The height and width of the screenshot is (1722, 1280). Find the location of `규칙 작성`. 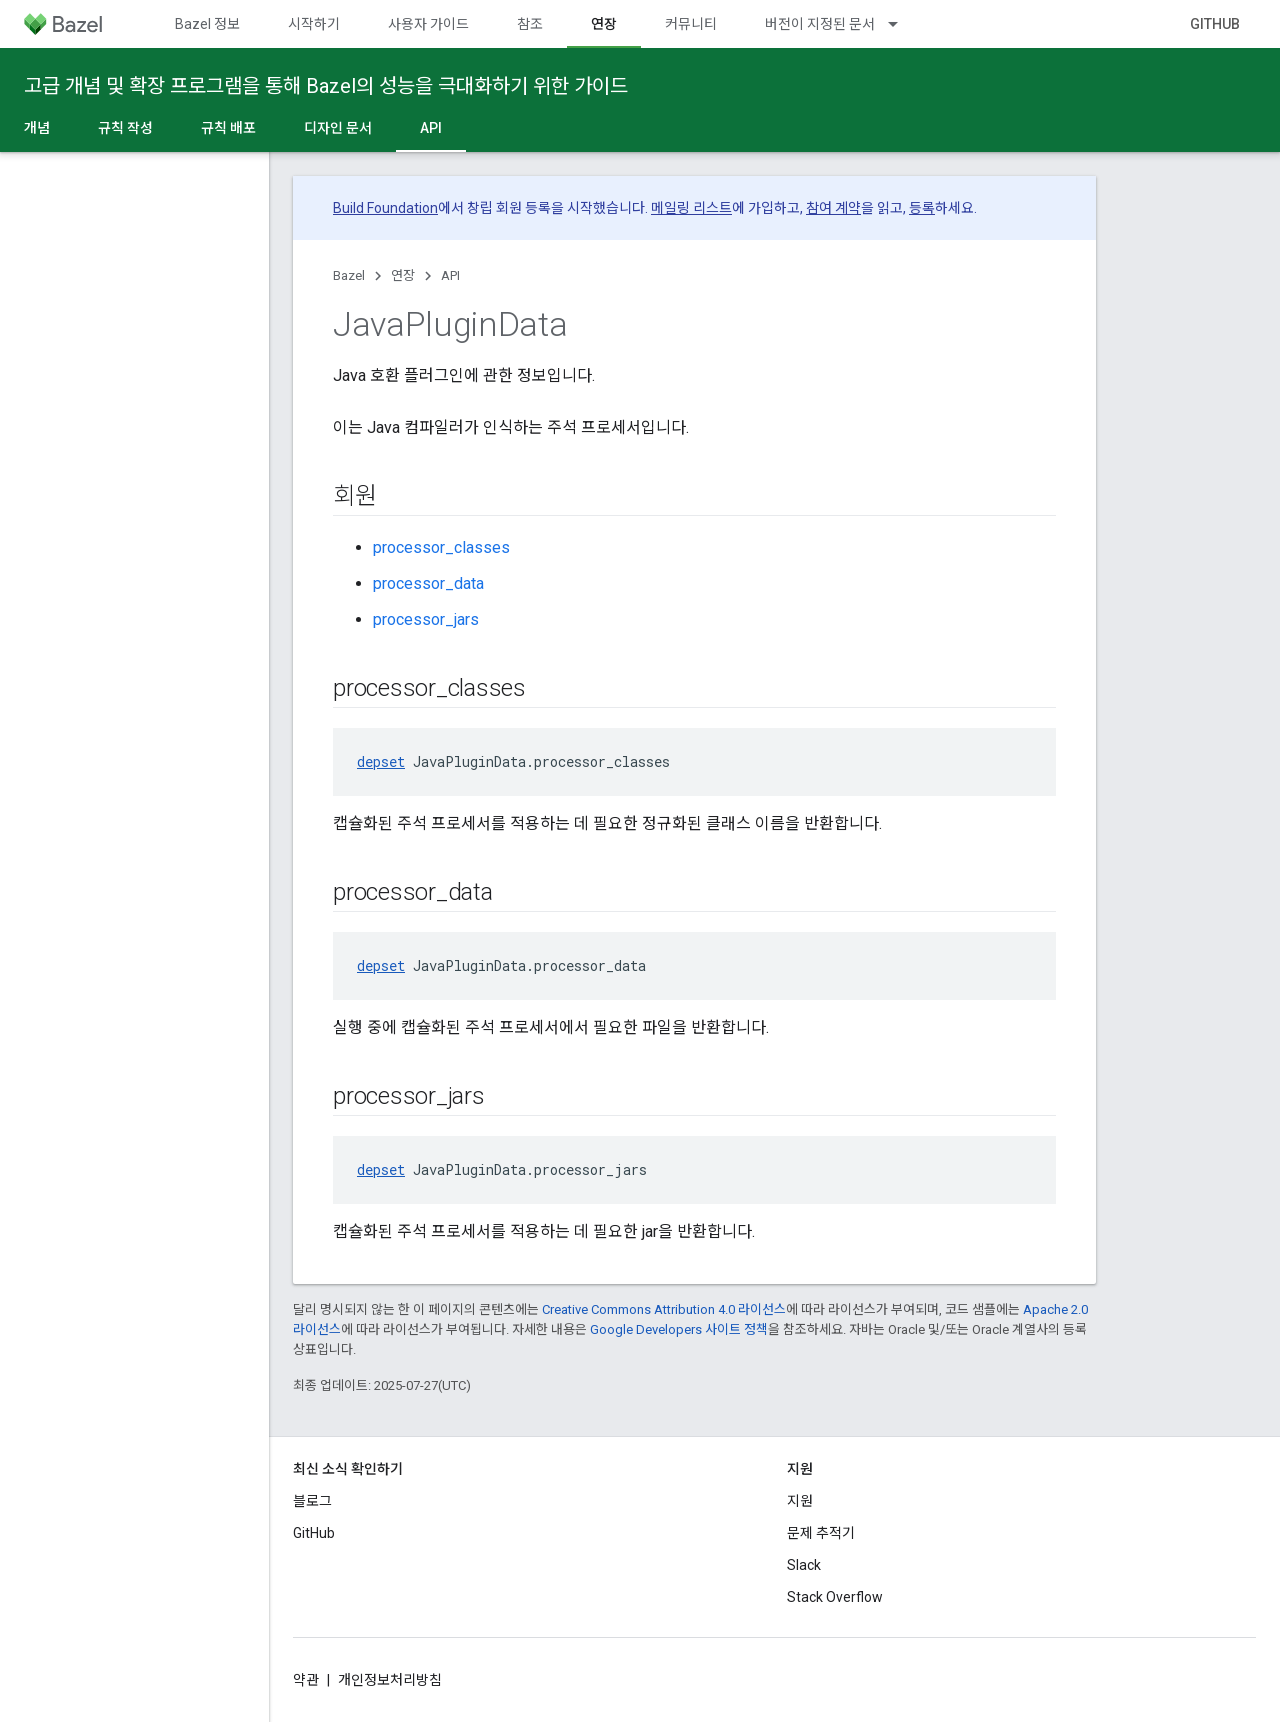

규칙 작성 is located at coordinates (125, 128).